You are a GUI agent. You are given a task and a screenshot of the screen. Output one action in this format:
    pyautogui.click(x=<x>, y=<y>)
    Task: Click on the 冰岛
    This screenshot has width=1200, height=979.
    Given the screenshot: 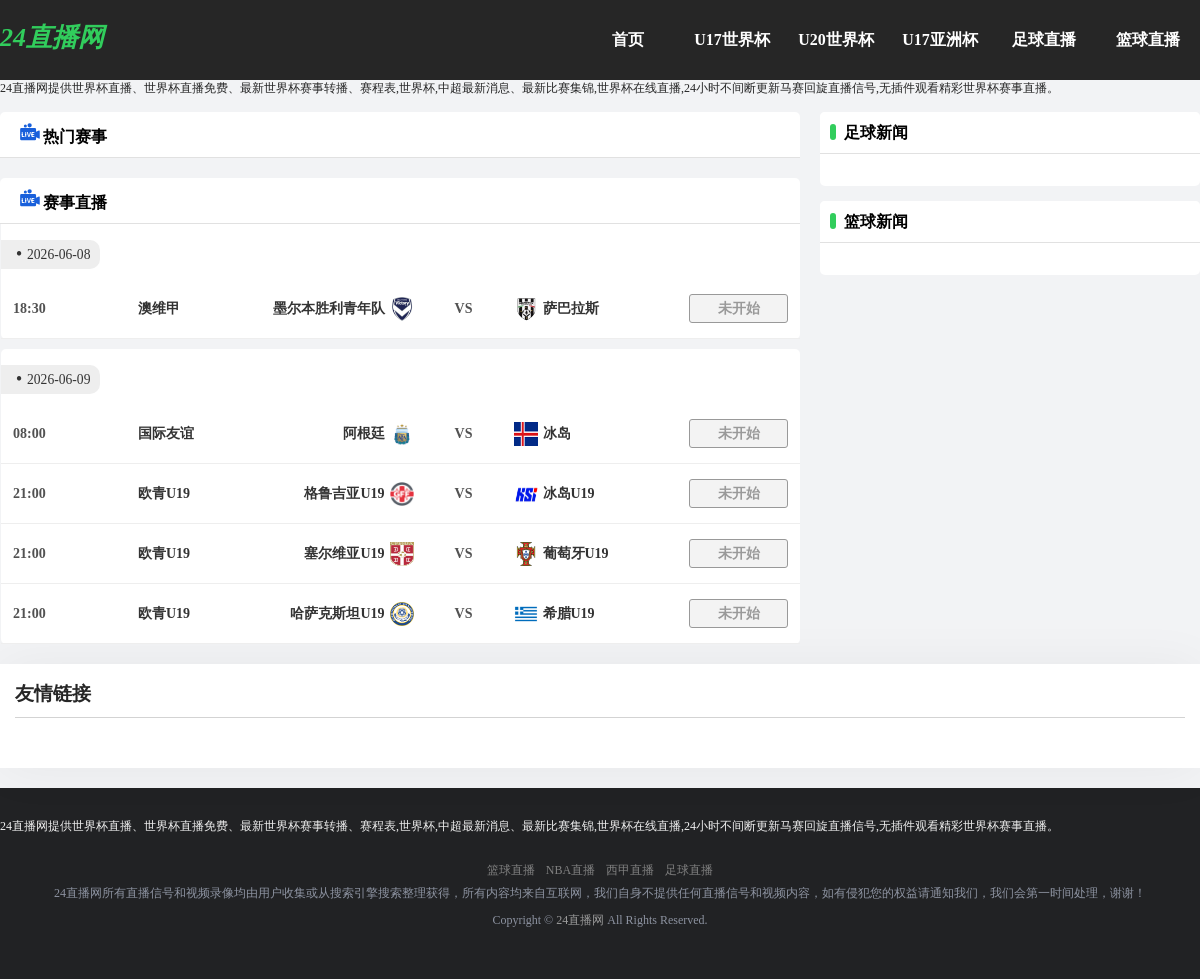 What is the action you would take?
    pyautogui.click(x=557, y=433)
    